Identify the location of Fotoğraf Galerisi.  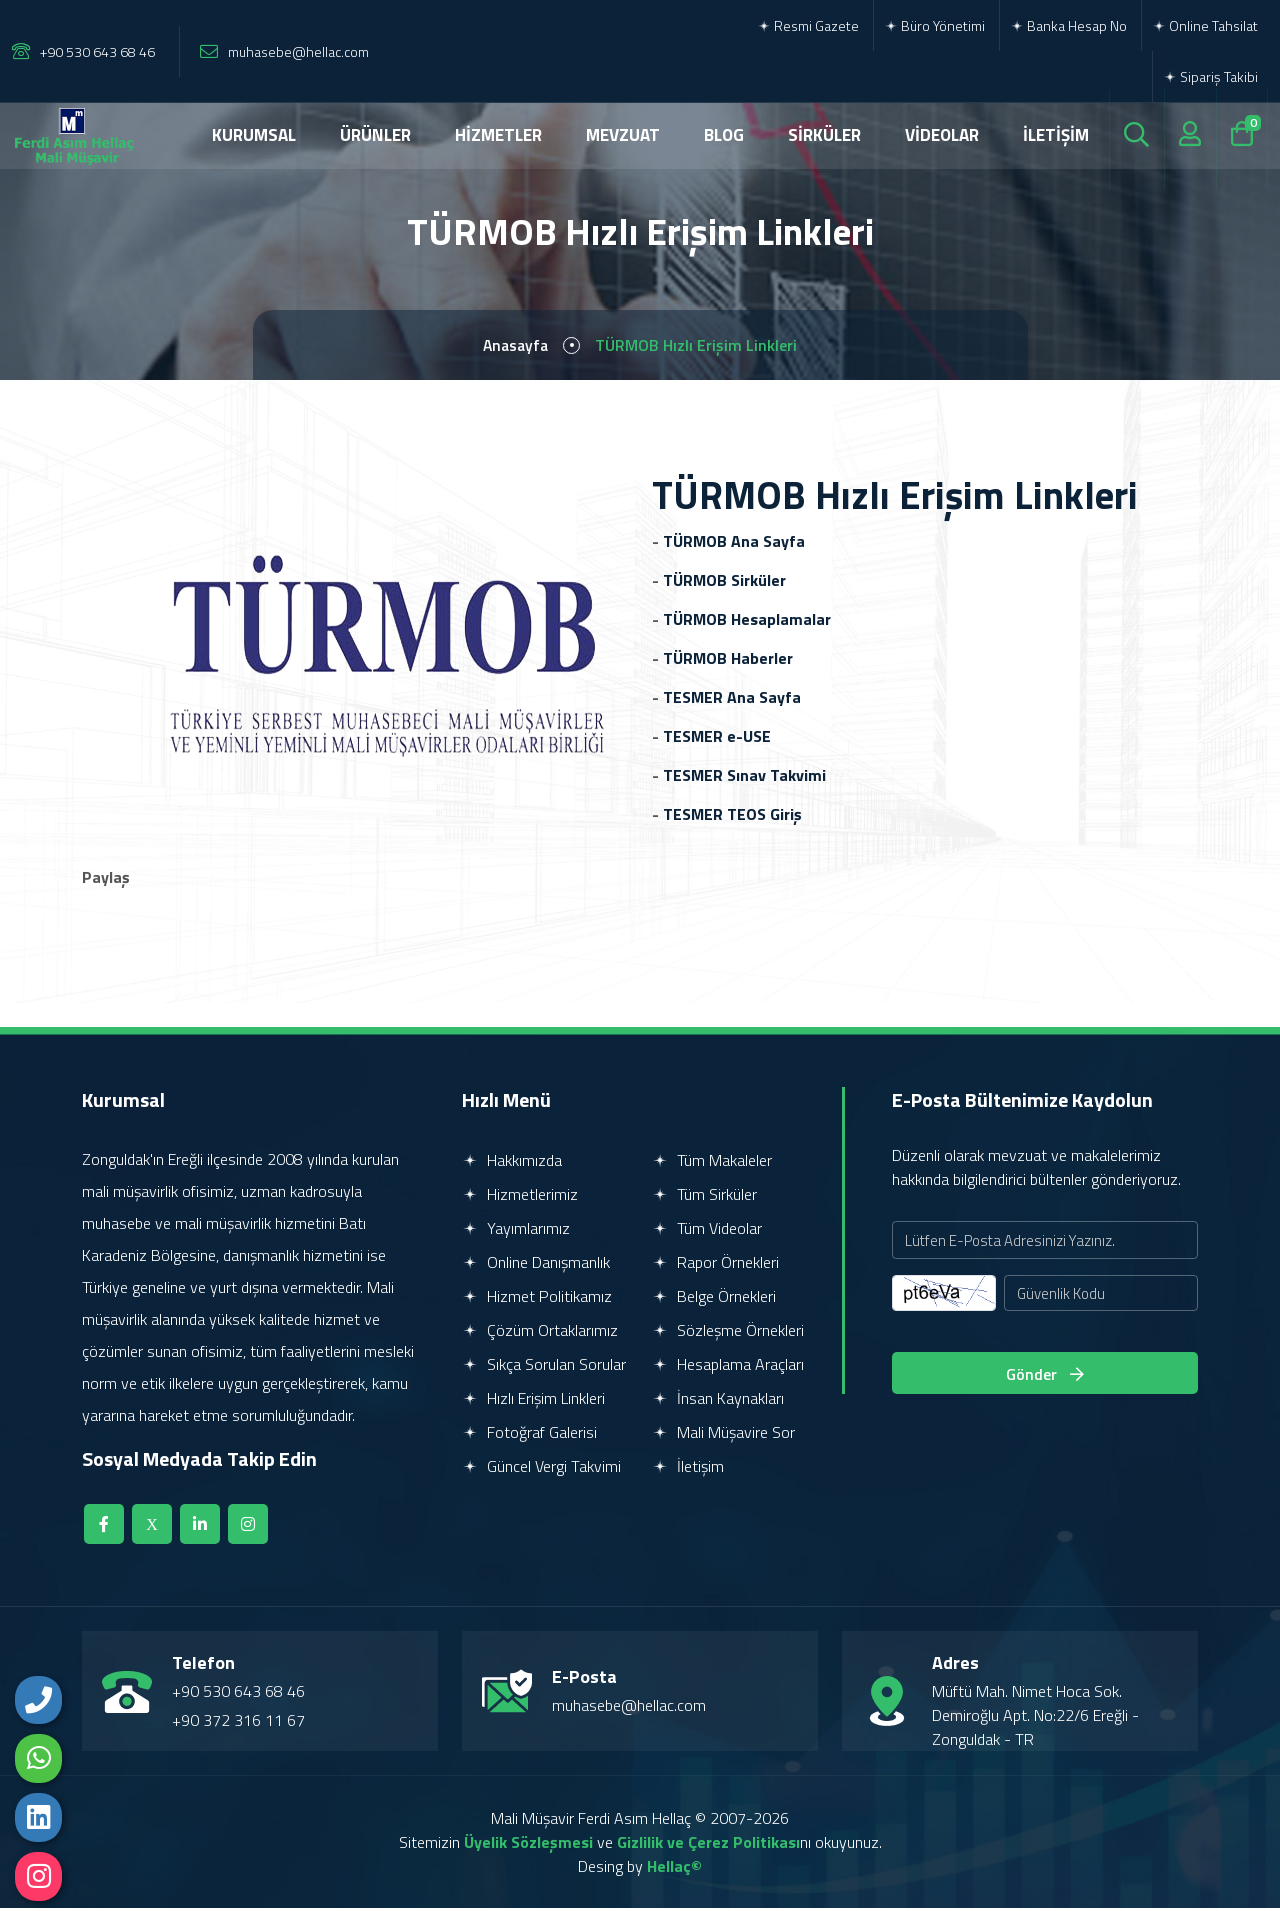
(529, 1435).